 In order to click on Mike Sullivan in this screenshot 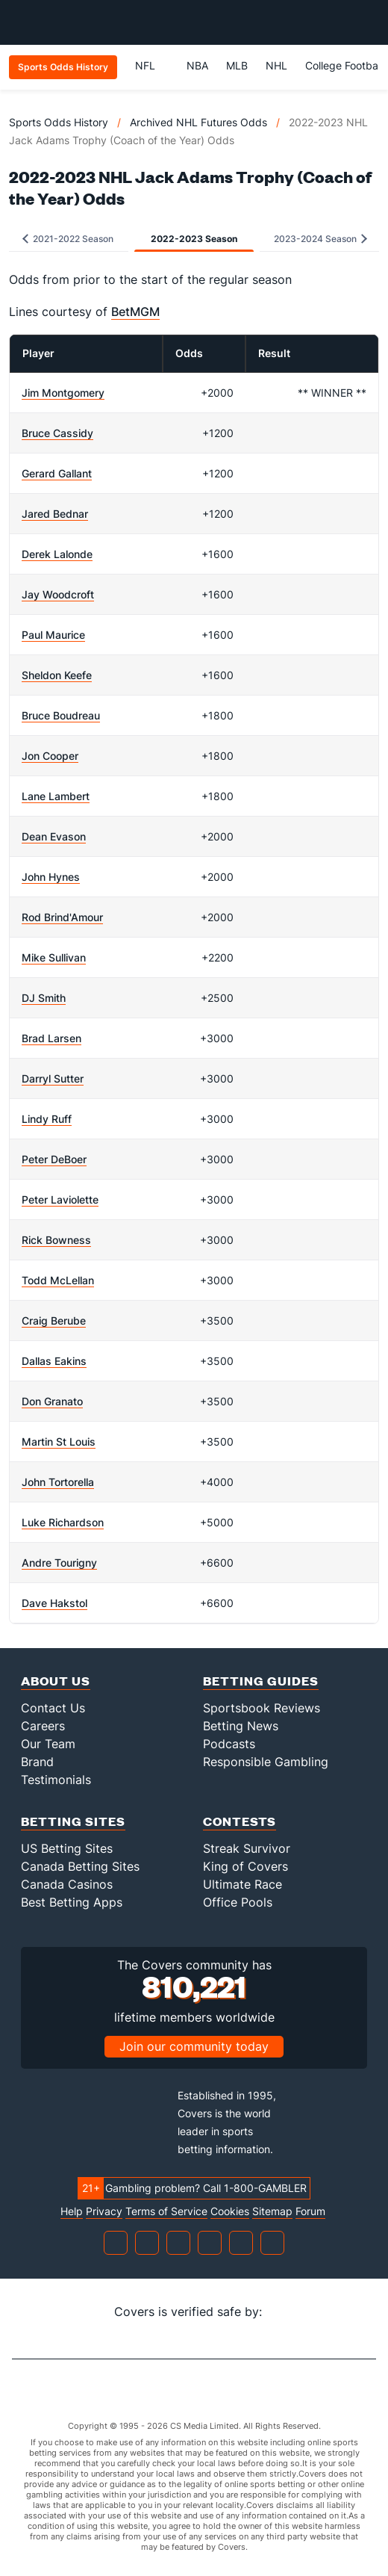, I will do `click(54, 957)`.